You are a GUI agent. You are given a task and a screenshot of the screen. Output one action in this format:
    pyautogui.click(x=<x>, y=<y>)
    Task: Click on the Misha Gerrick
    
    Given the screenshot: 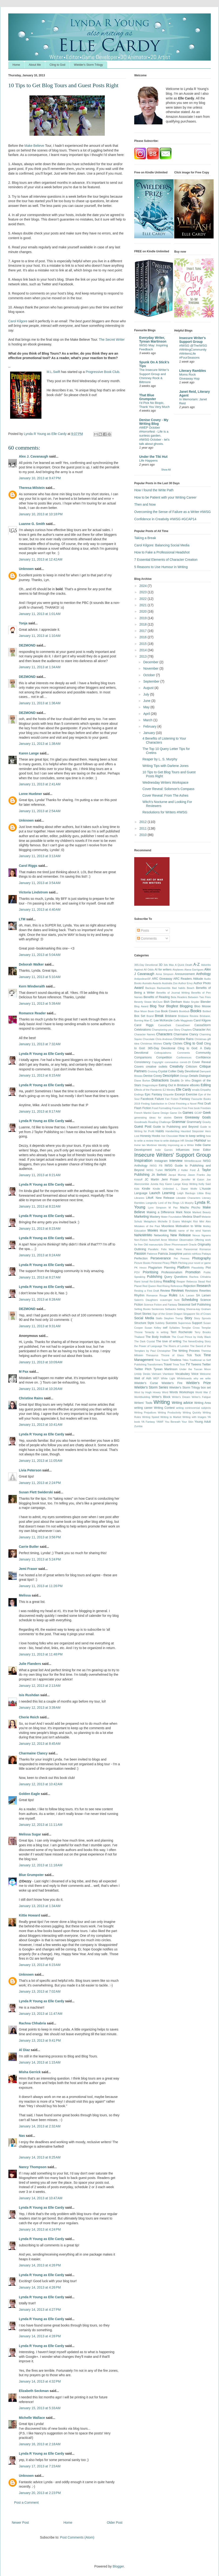 What is the action you would take?
    pyautogui.click(x=30, y=2072)
    